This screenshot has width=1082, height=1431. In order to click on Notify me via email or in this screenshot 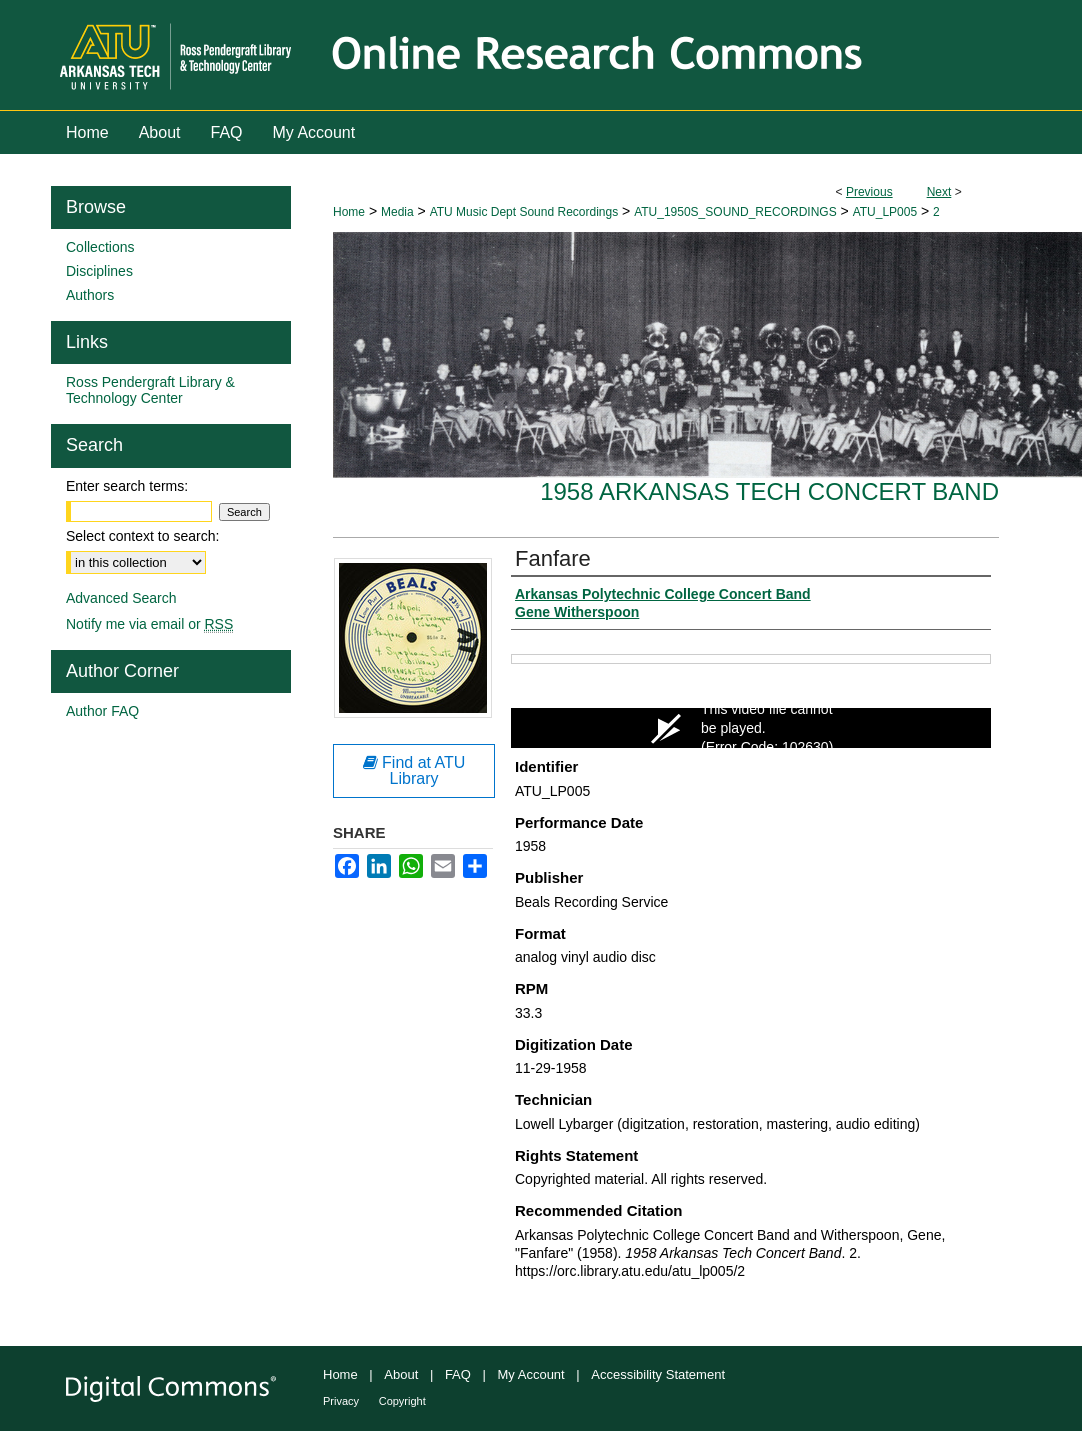, I will do `click(149, 624)`.